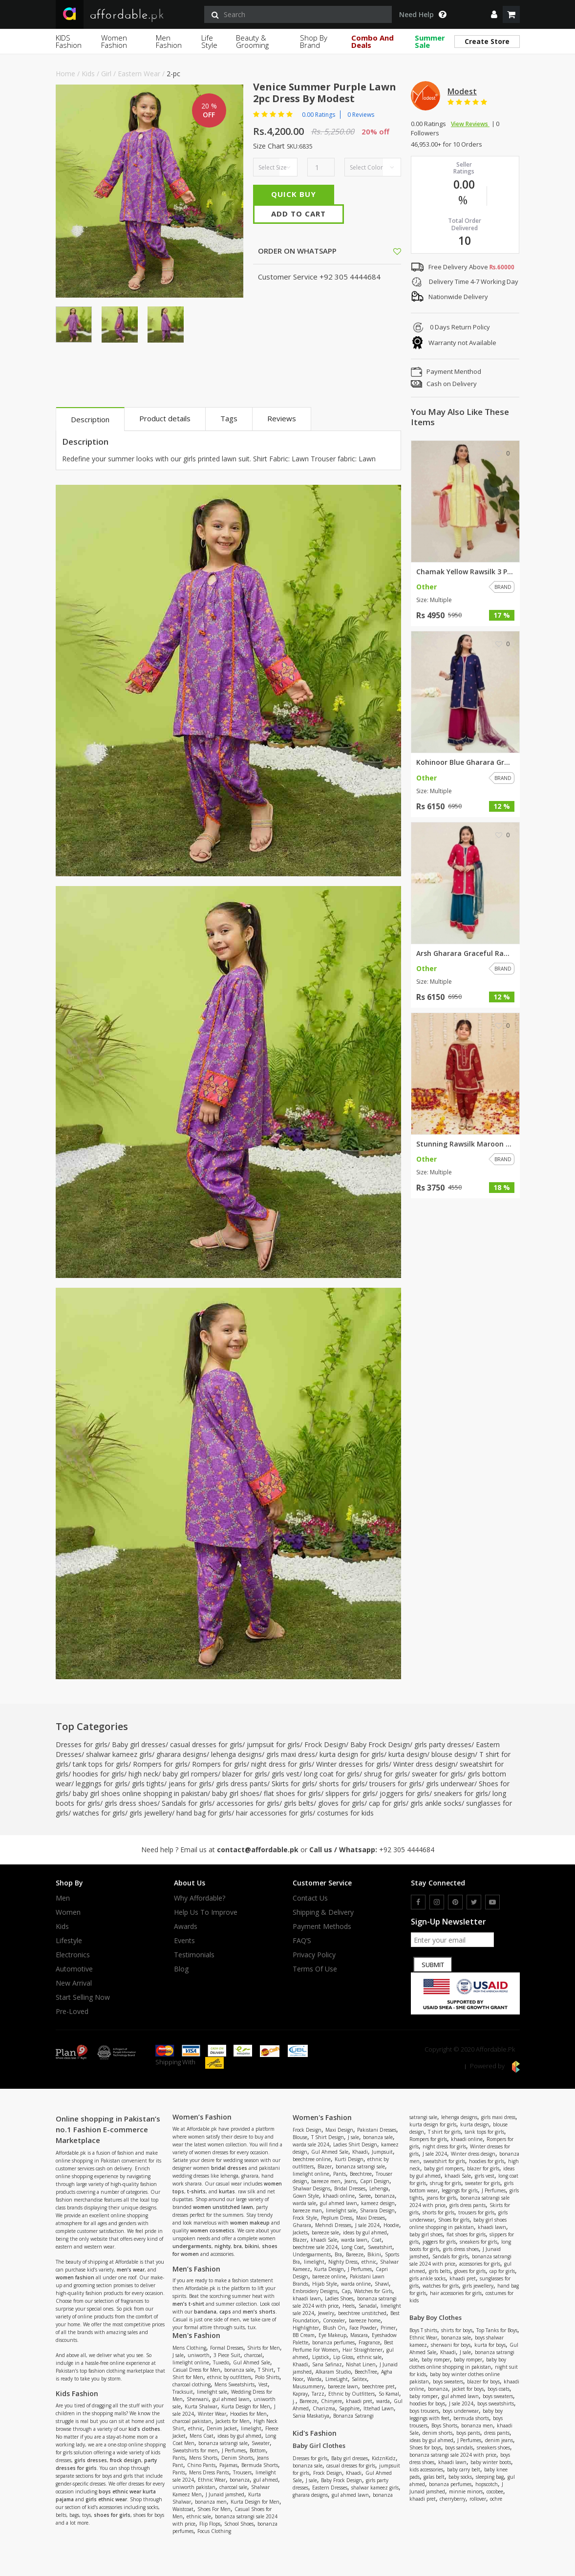 The width and height of the screenshot is (575, 2576). What do you see at coordinates (239, 2435) in the screenshot?
I see `ideas by gul ahmed` at bounding box center [239, 2435].